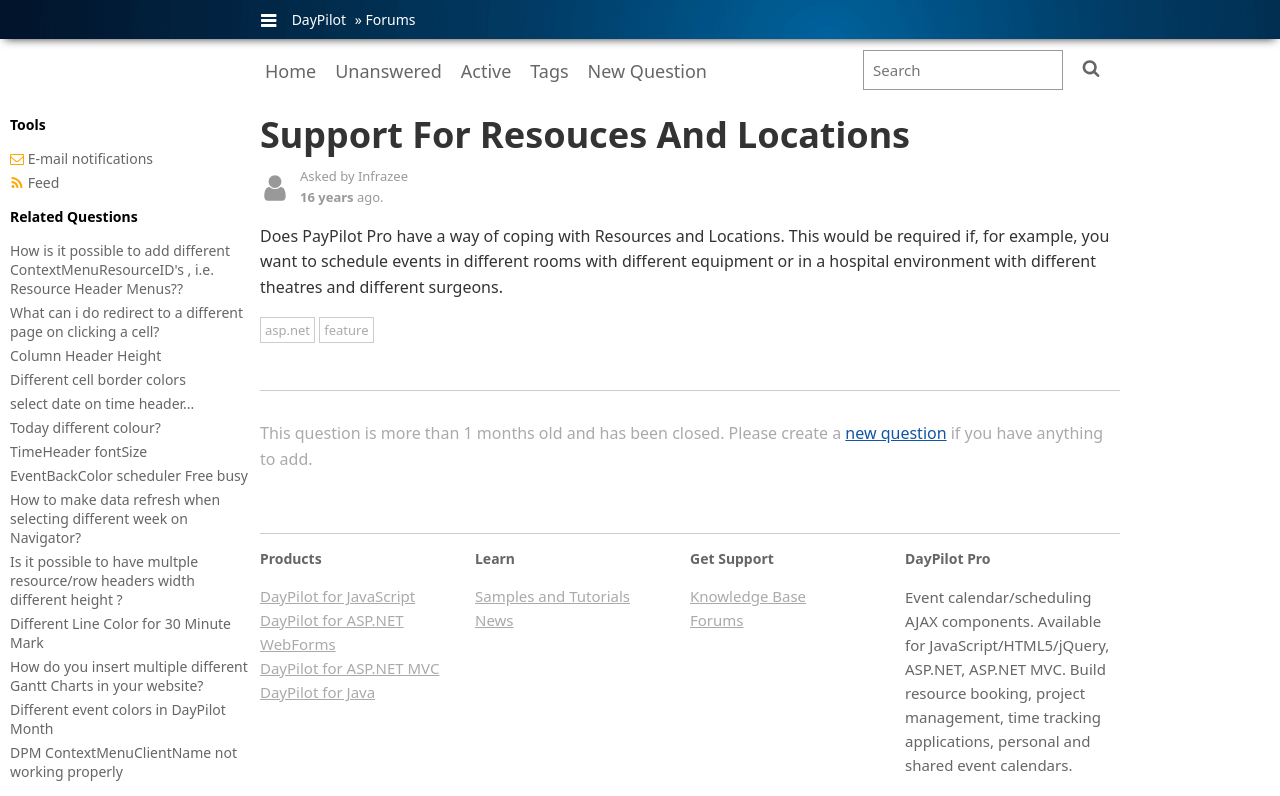  I want to click on EventBackColor scheduler Free busy, so click(129, 475).